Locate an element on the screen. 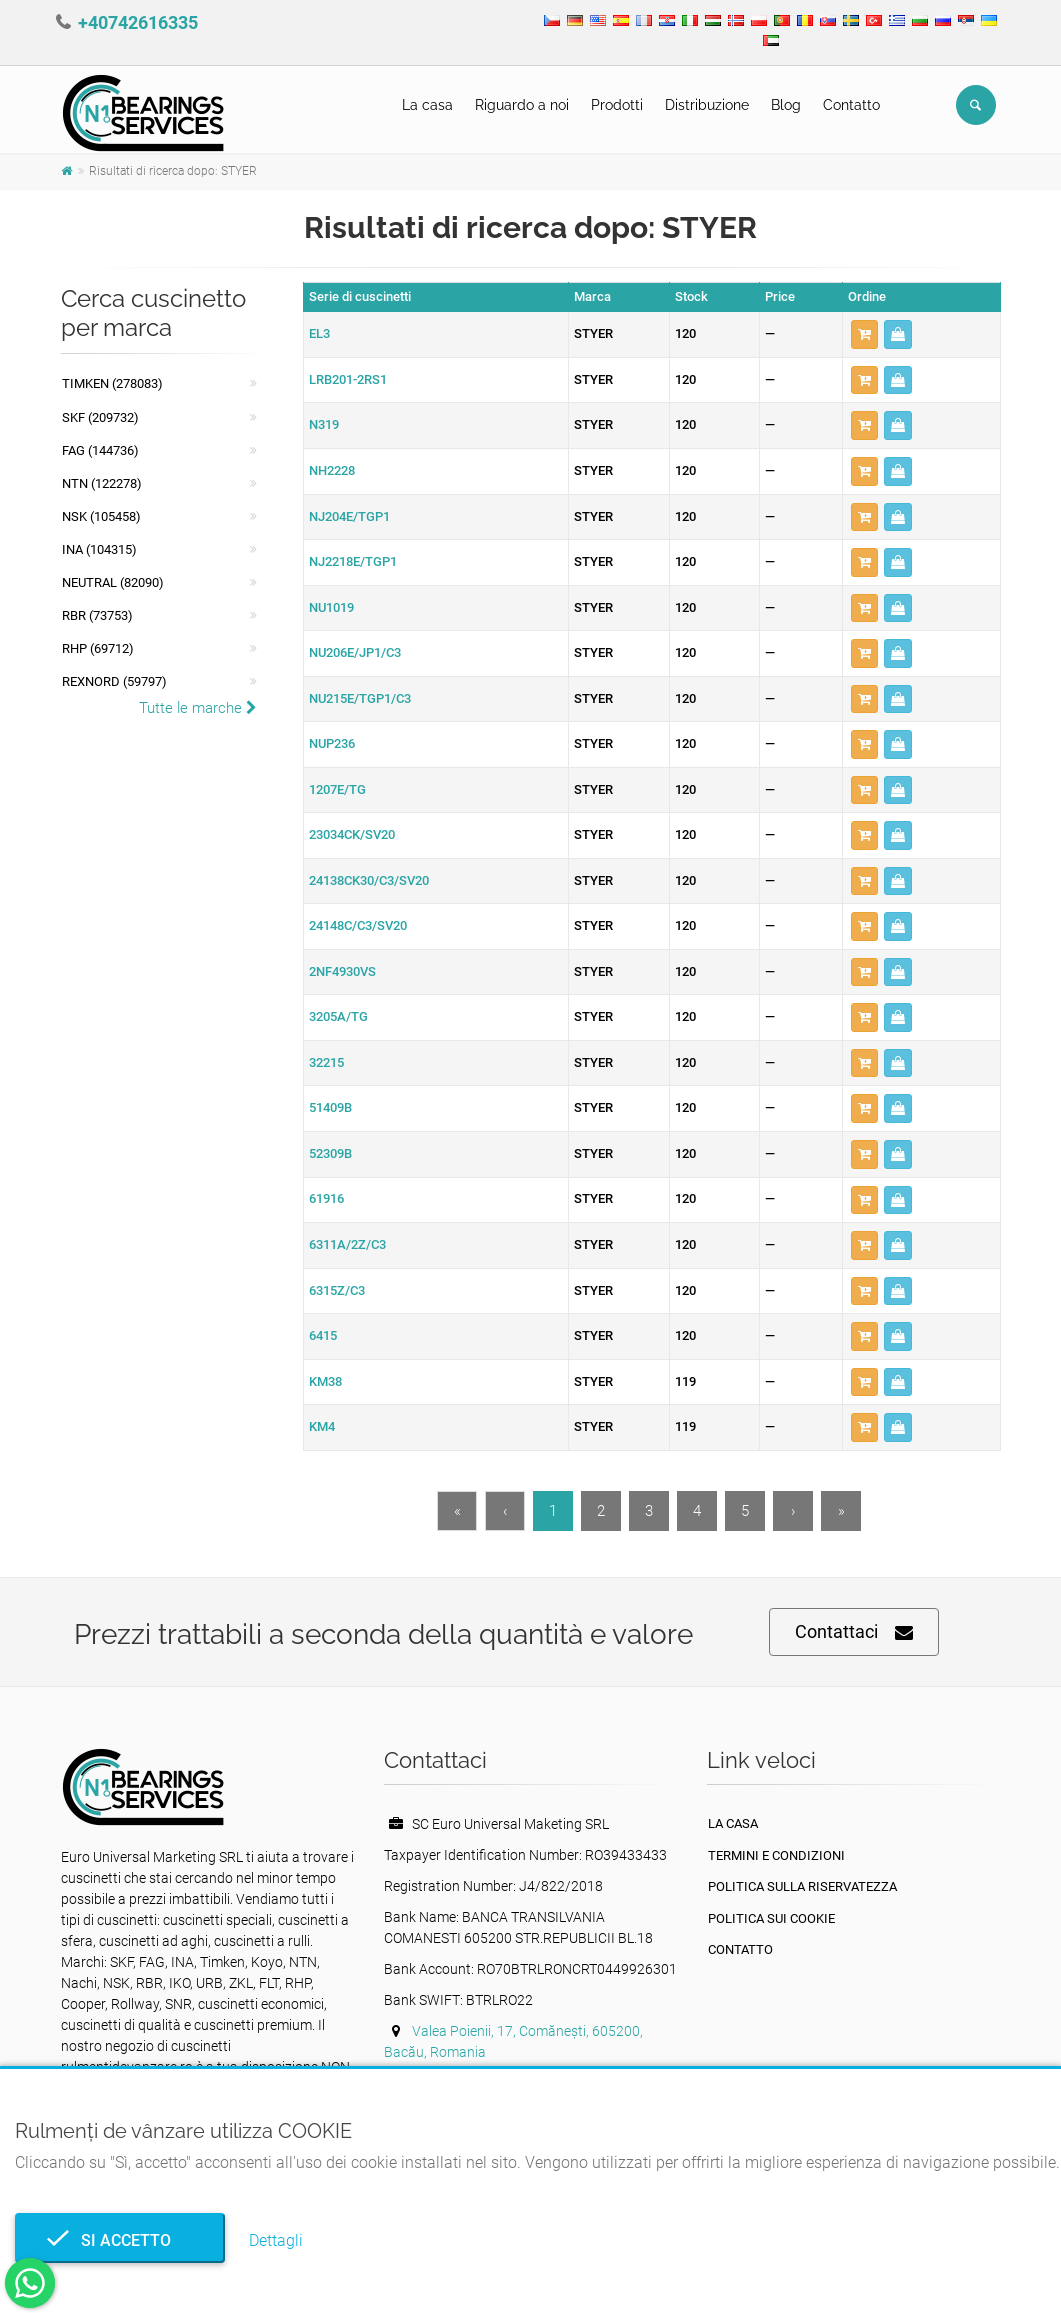 The width and height of the screenshot is (1061, 2313). N319 is located at coordinates (324, 424).